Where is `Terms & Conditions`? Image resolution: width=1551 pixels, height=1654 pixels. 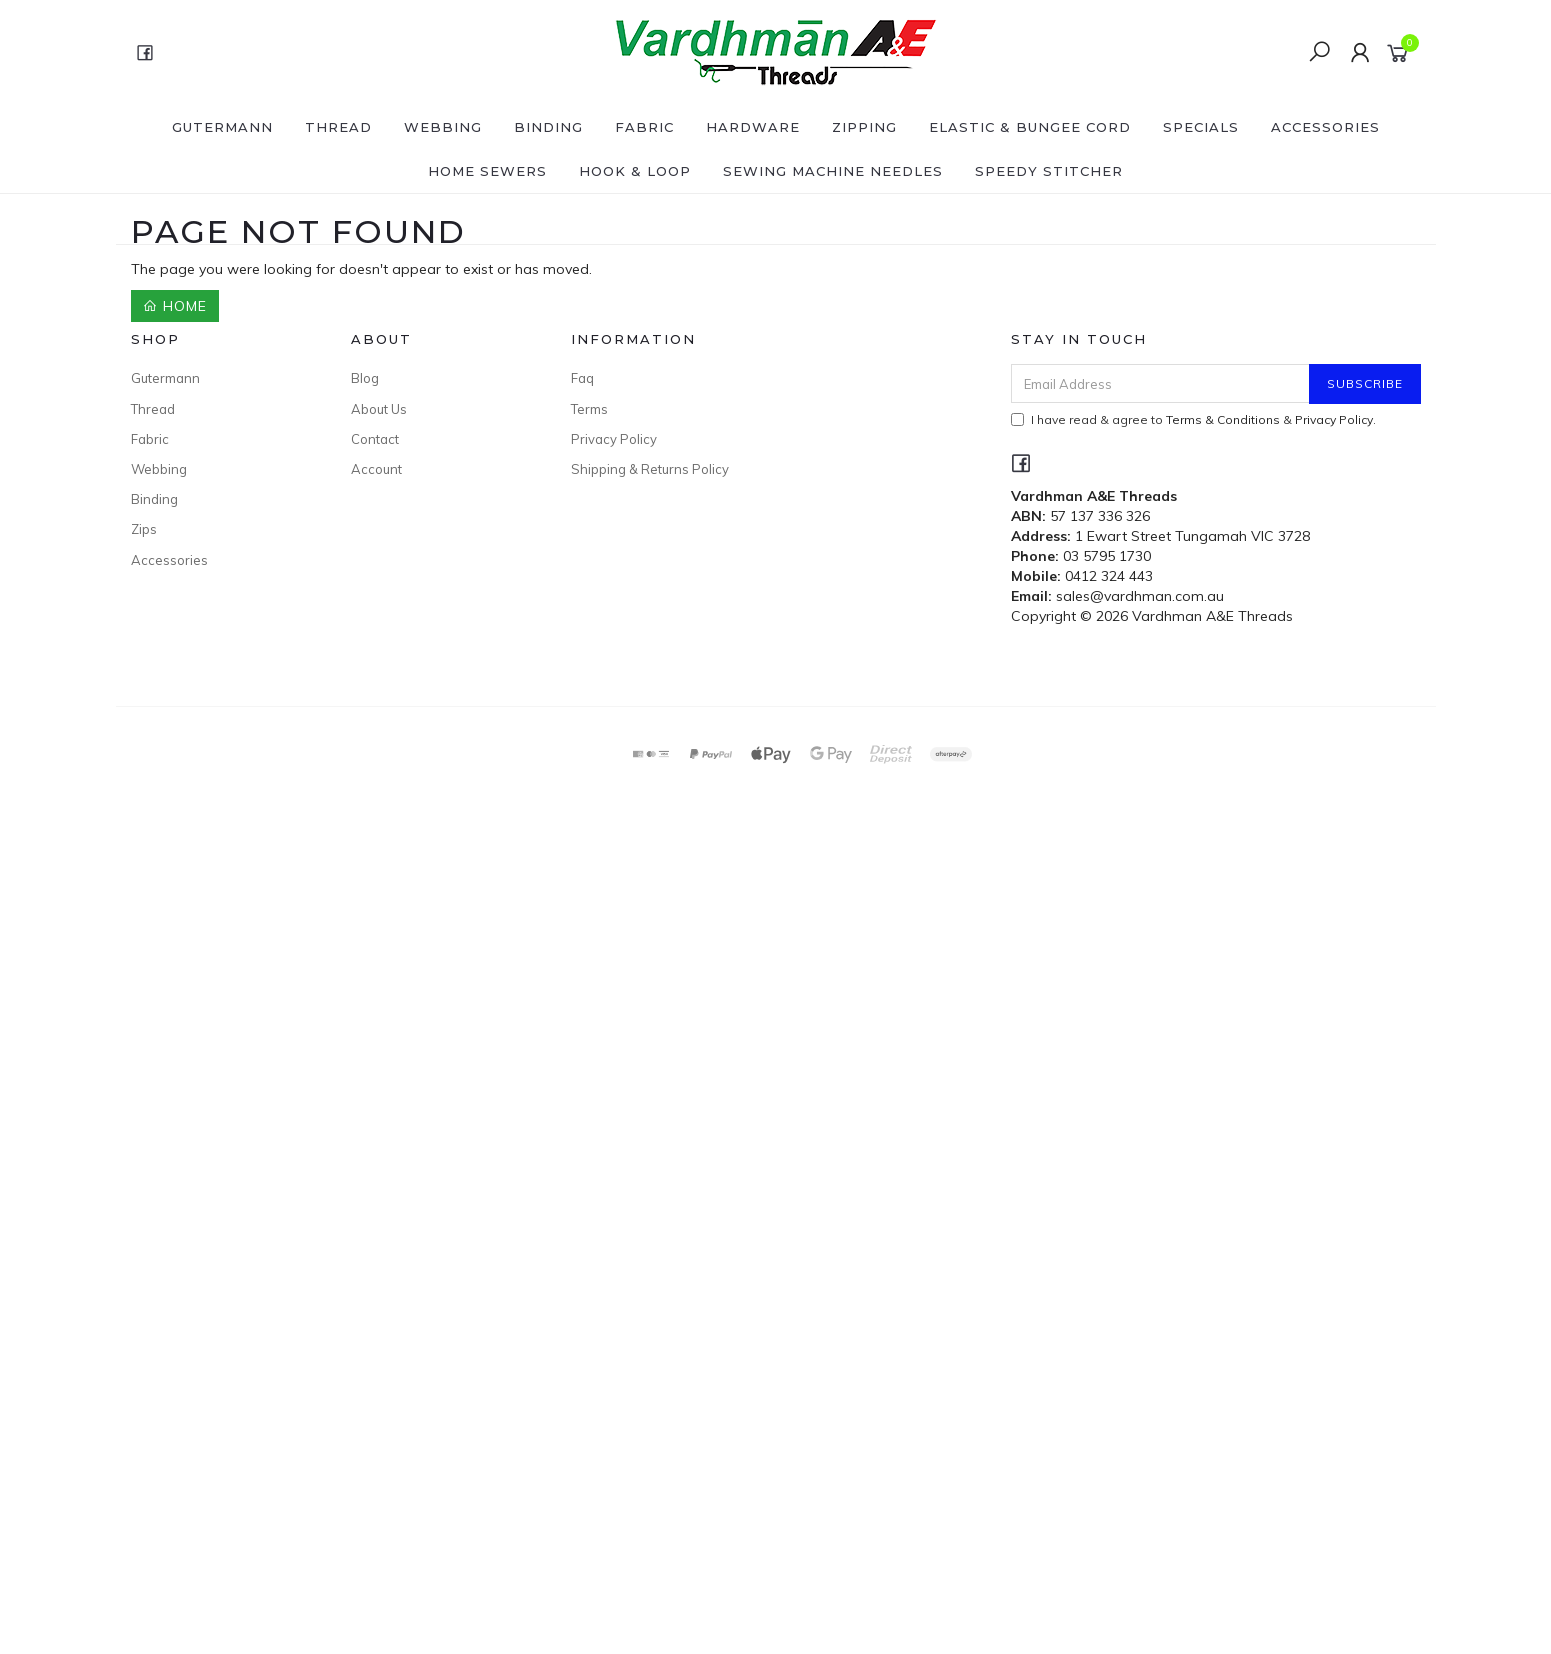 Terms & Conditions is located at coordinates (1223, 419).